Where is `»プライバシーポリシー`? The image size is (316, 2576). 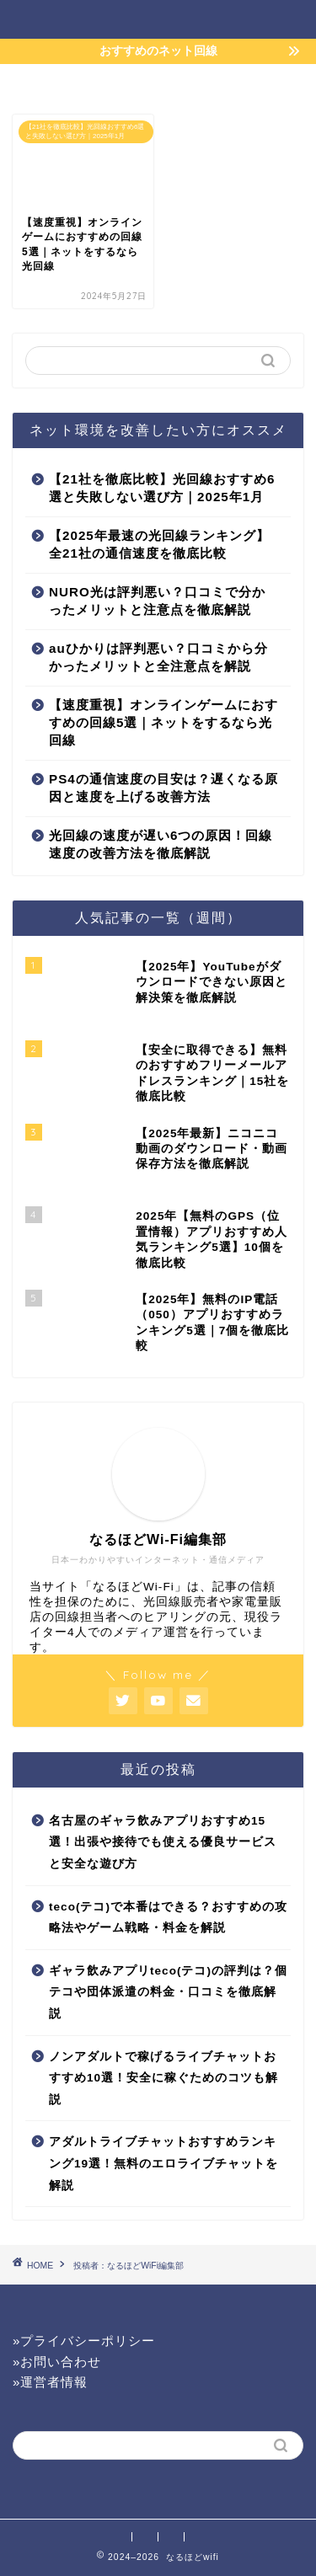 »プライバシーポリシー is located at coordinates (84, 2340).